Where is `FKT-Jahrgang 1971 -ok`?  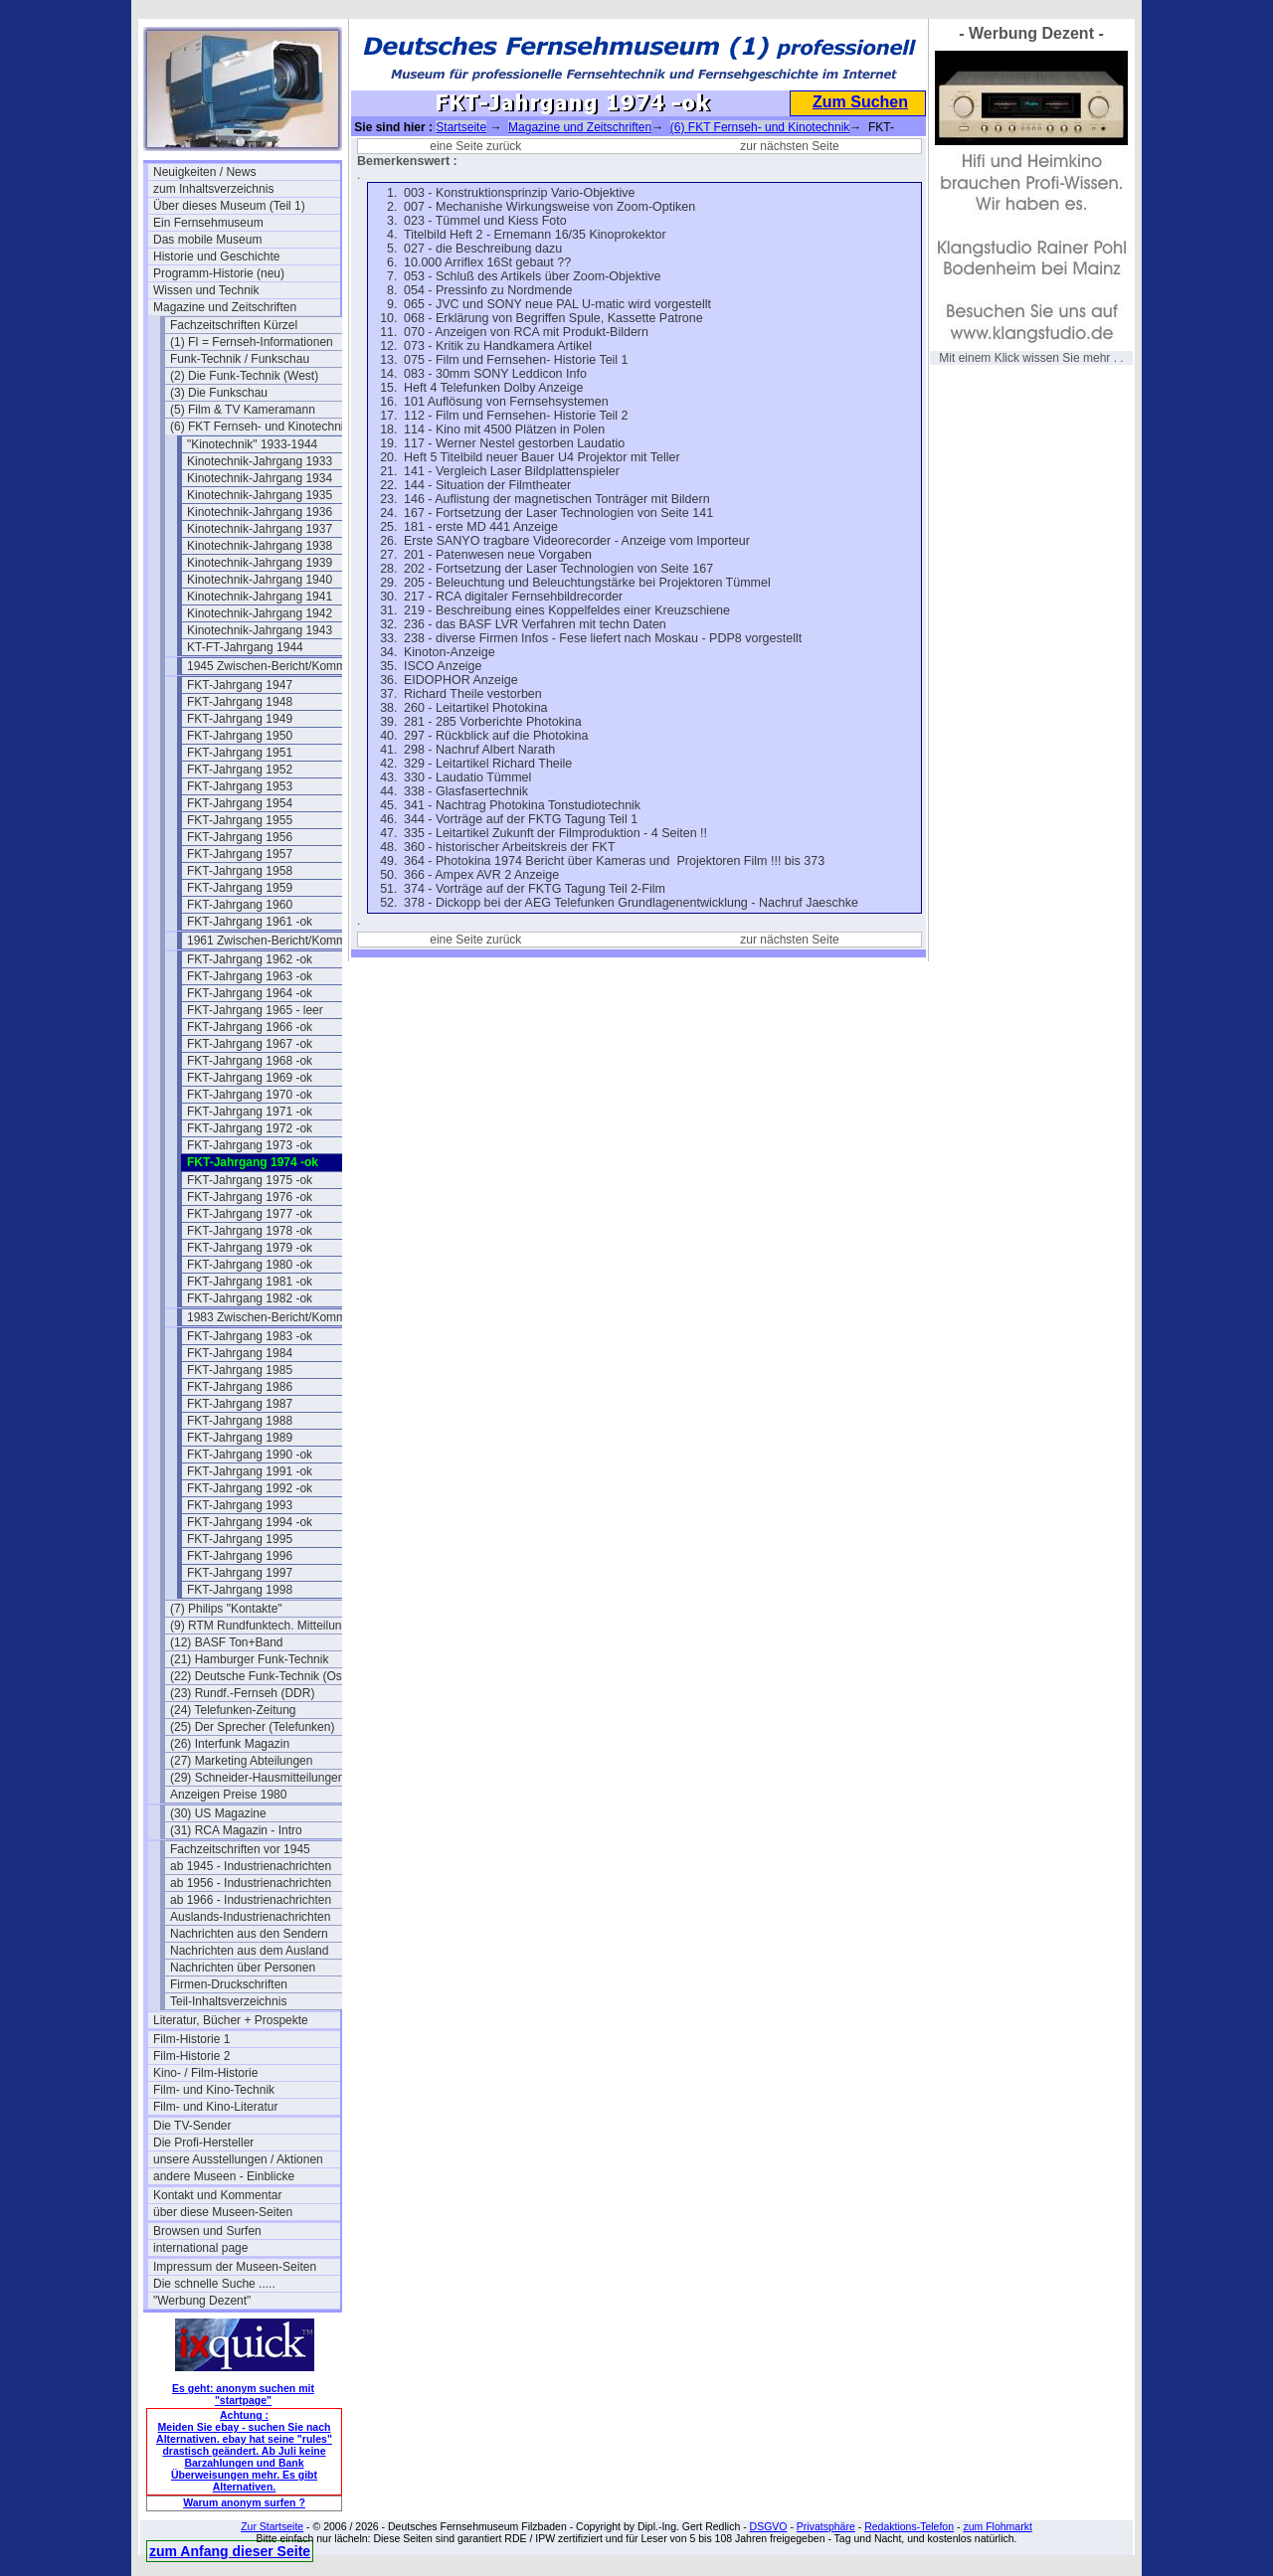
FKT-Jahrgang 1971 -ok is located at coordinates (249, 1111).